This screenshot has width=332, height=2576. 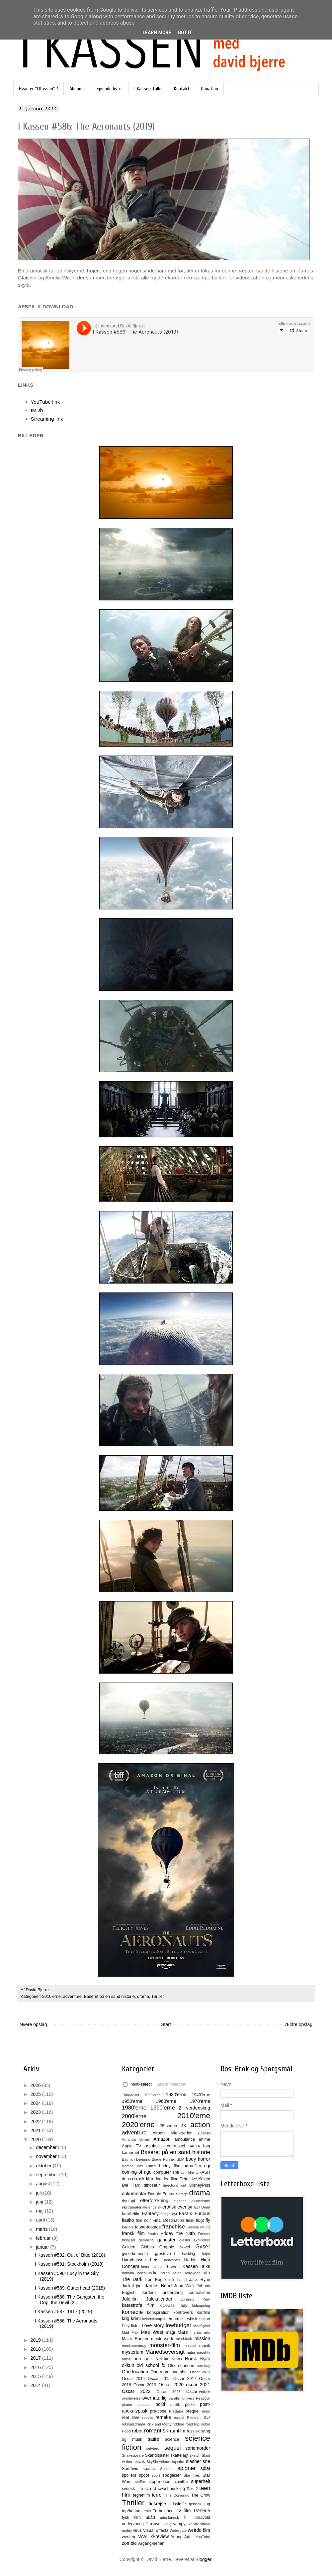 What do you see at coordinates (183, 2510) in the screenshot?
I see `TV film` at bounding box center [183, 2510].